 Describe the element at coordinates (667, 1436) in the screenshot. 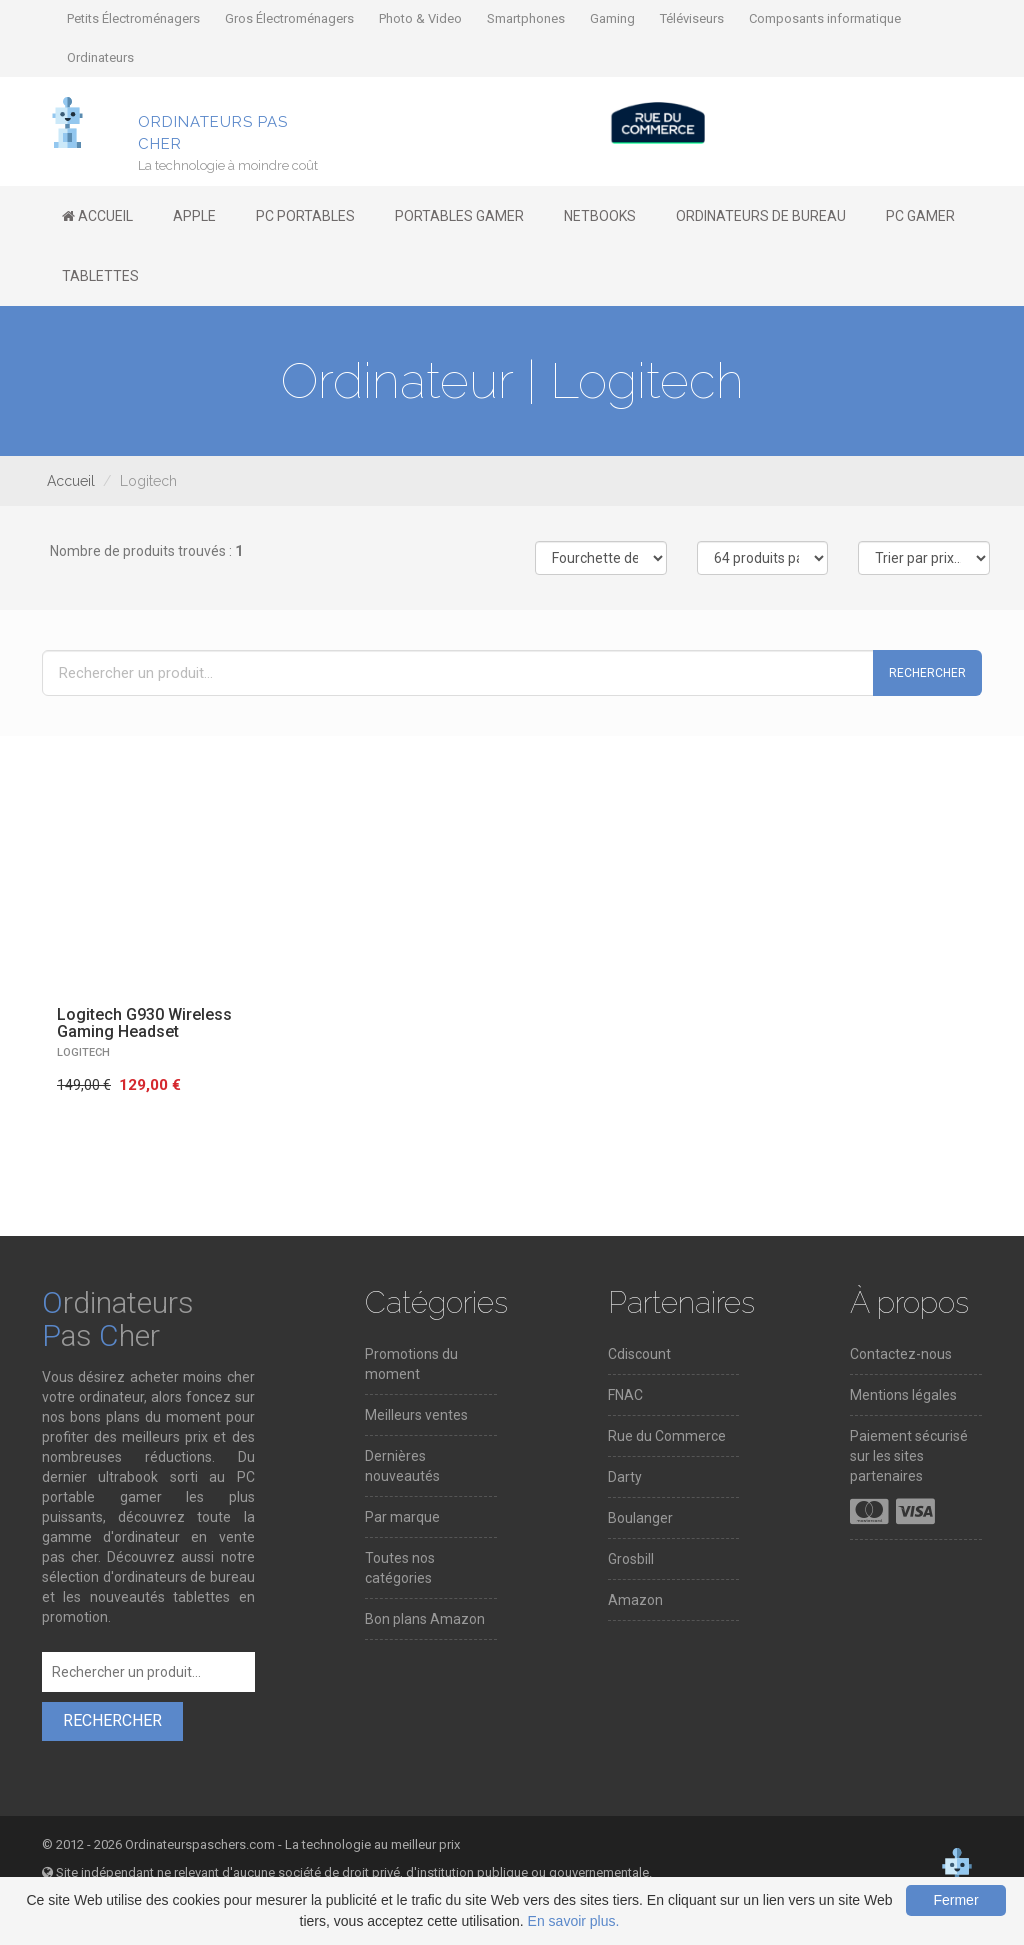

I see `Rue du Commerce` at that location.